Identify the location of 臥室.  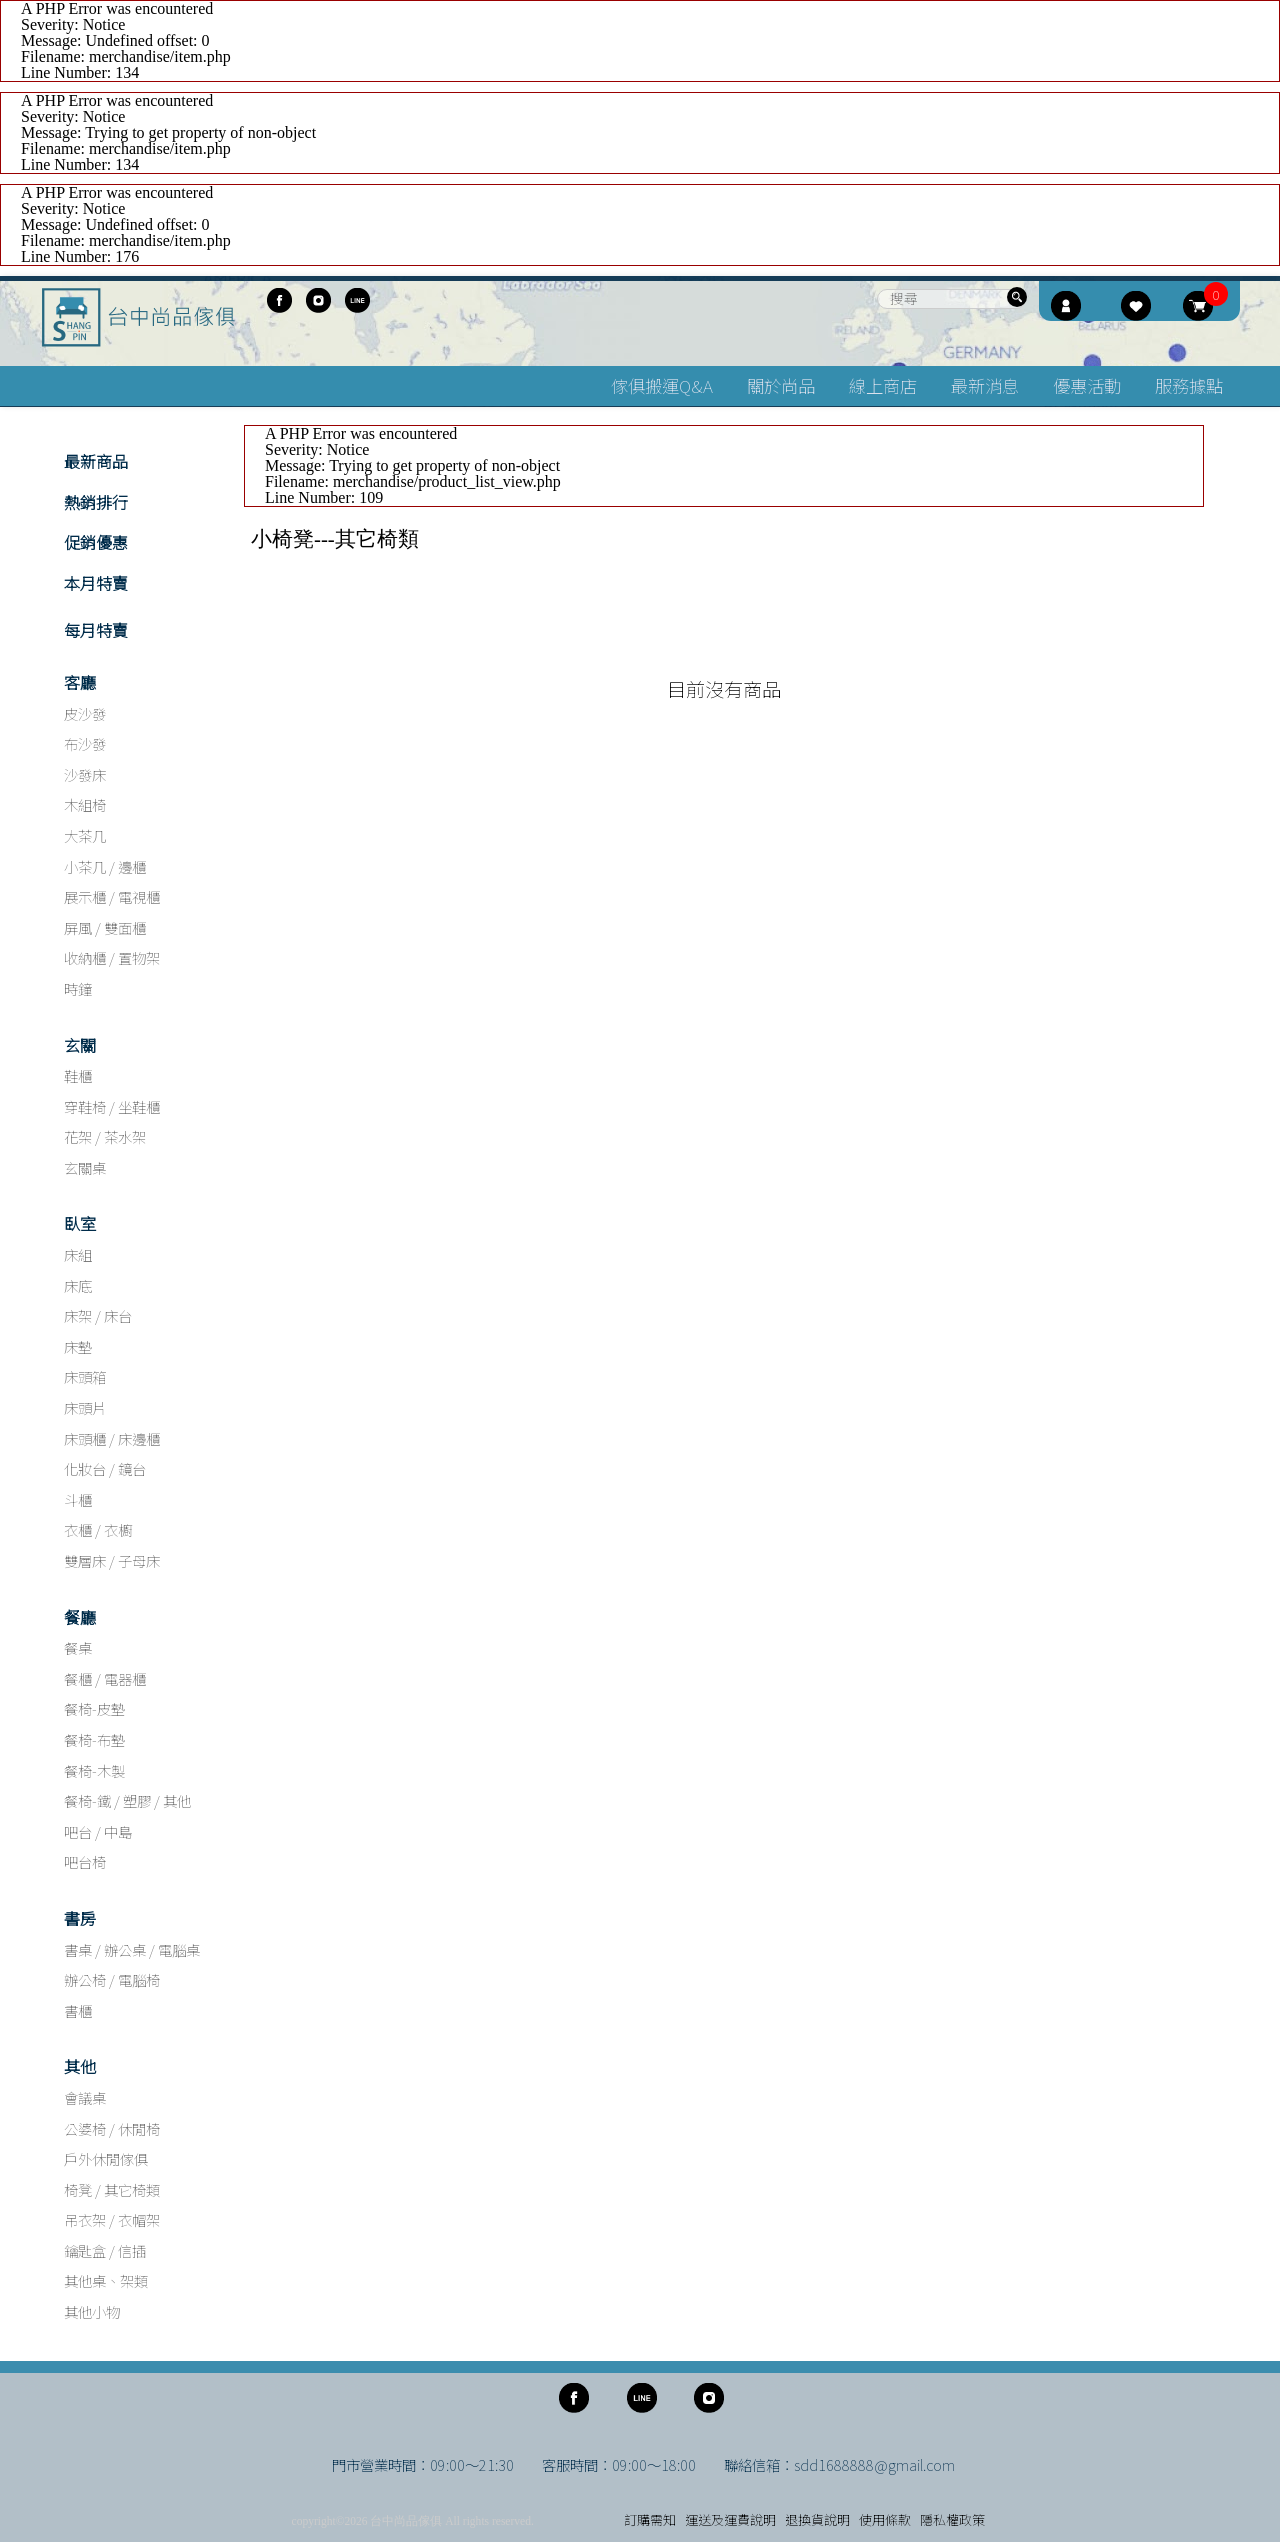
(80, 1223).